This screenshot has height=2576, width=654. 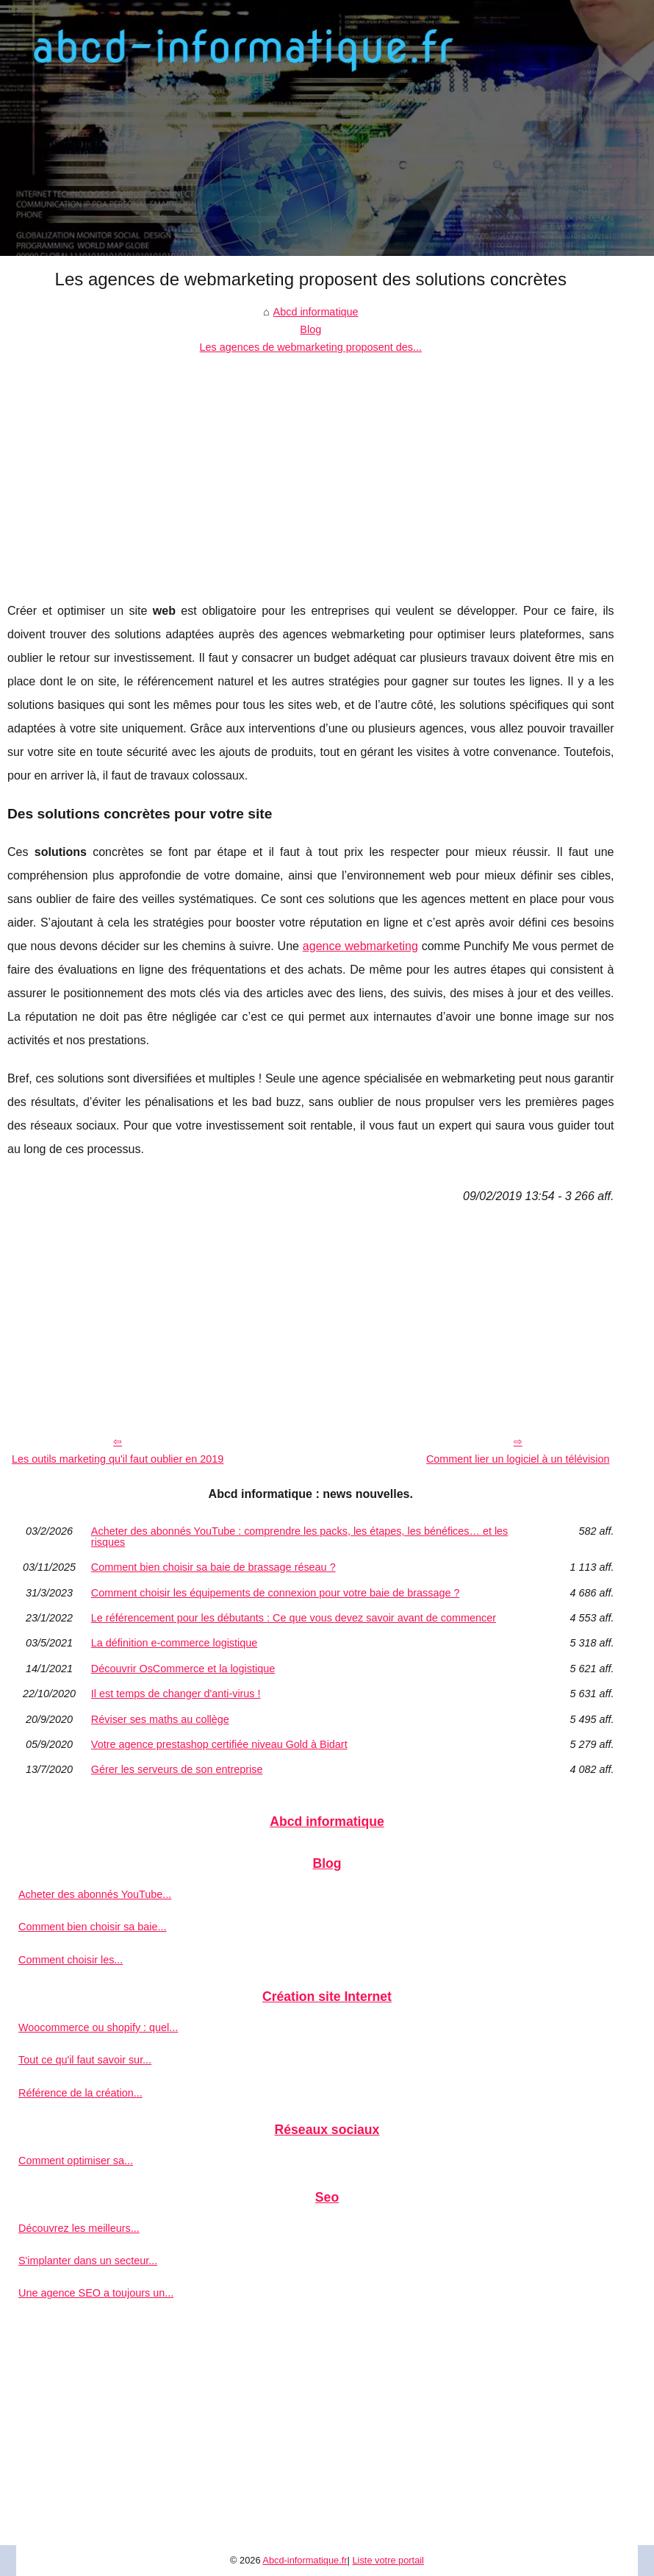 I want to click on Comment lier un logiciel à un télévision, so click(x=518, y=1459).